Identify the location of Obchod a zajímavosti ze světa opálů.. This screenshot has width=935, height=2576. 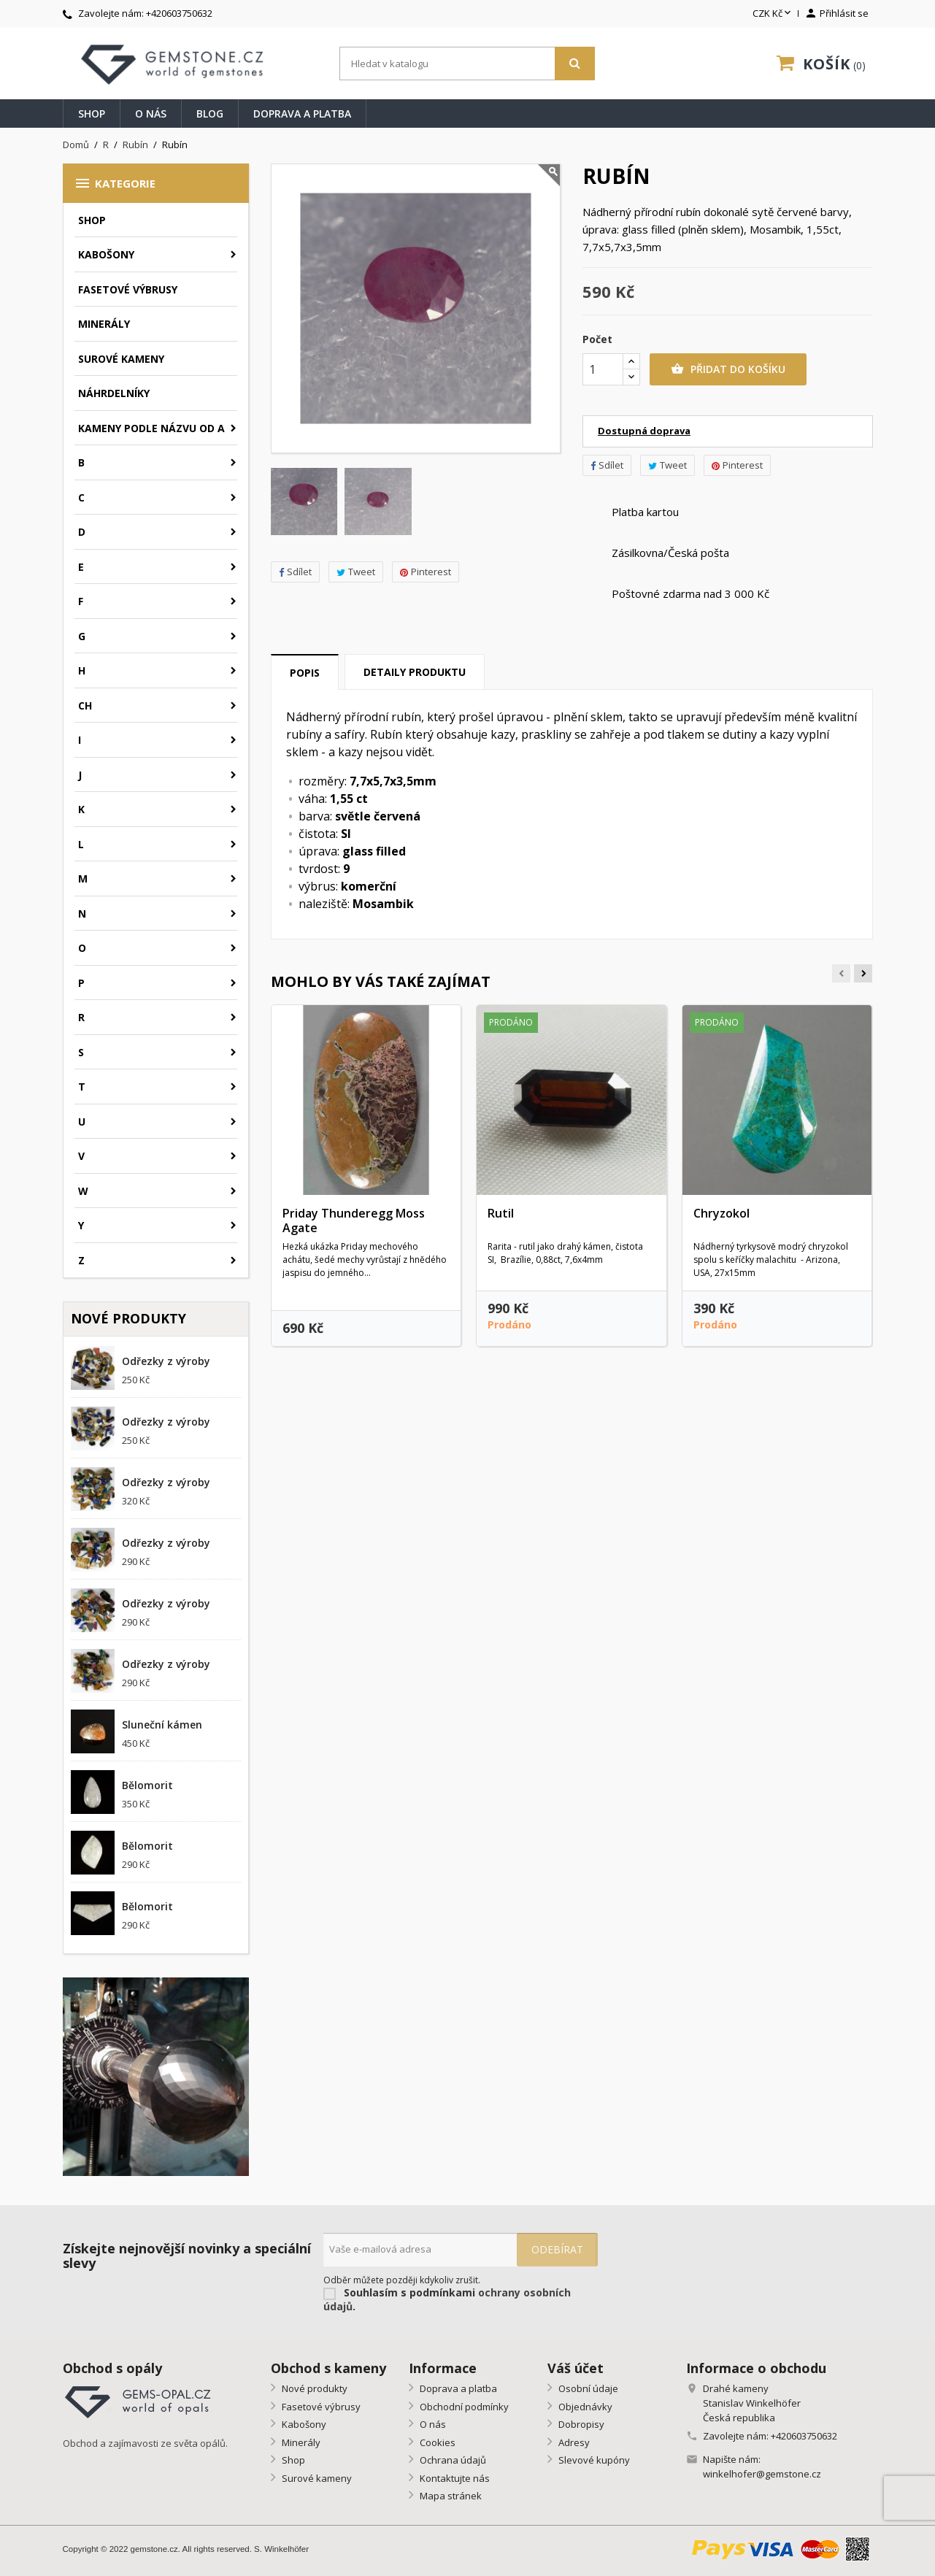
(145, 2443).